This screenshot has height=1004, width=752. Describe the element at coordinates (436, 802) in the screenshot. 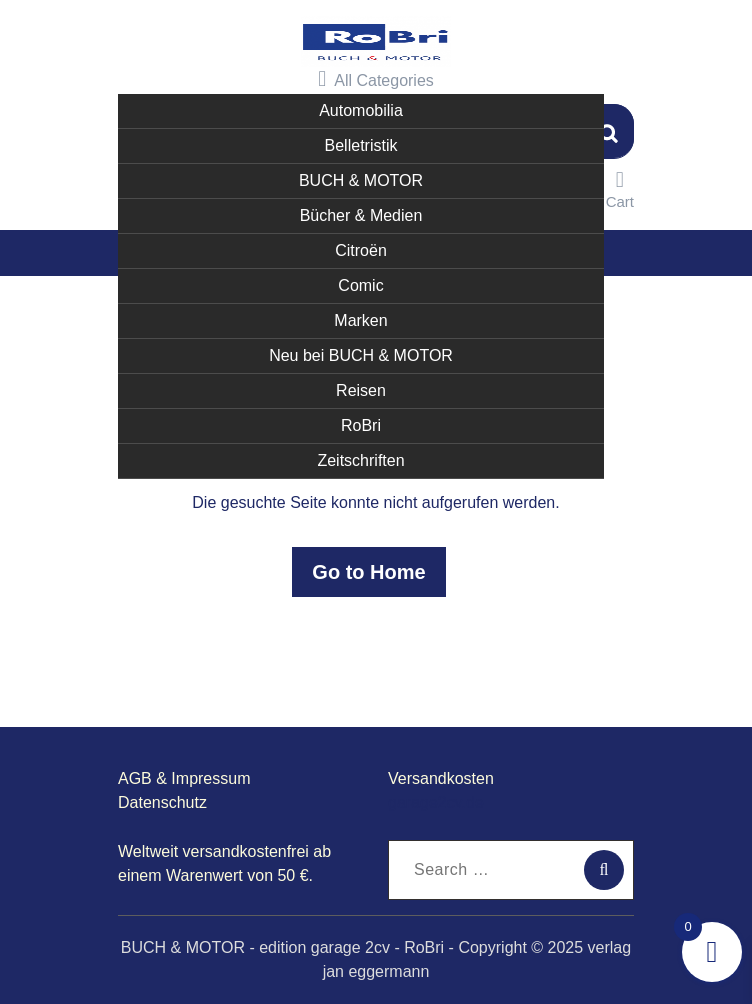

I see `garage2cv.de` at that location.